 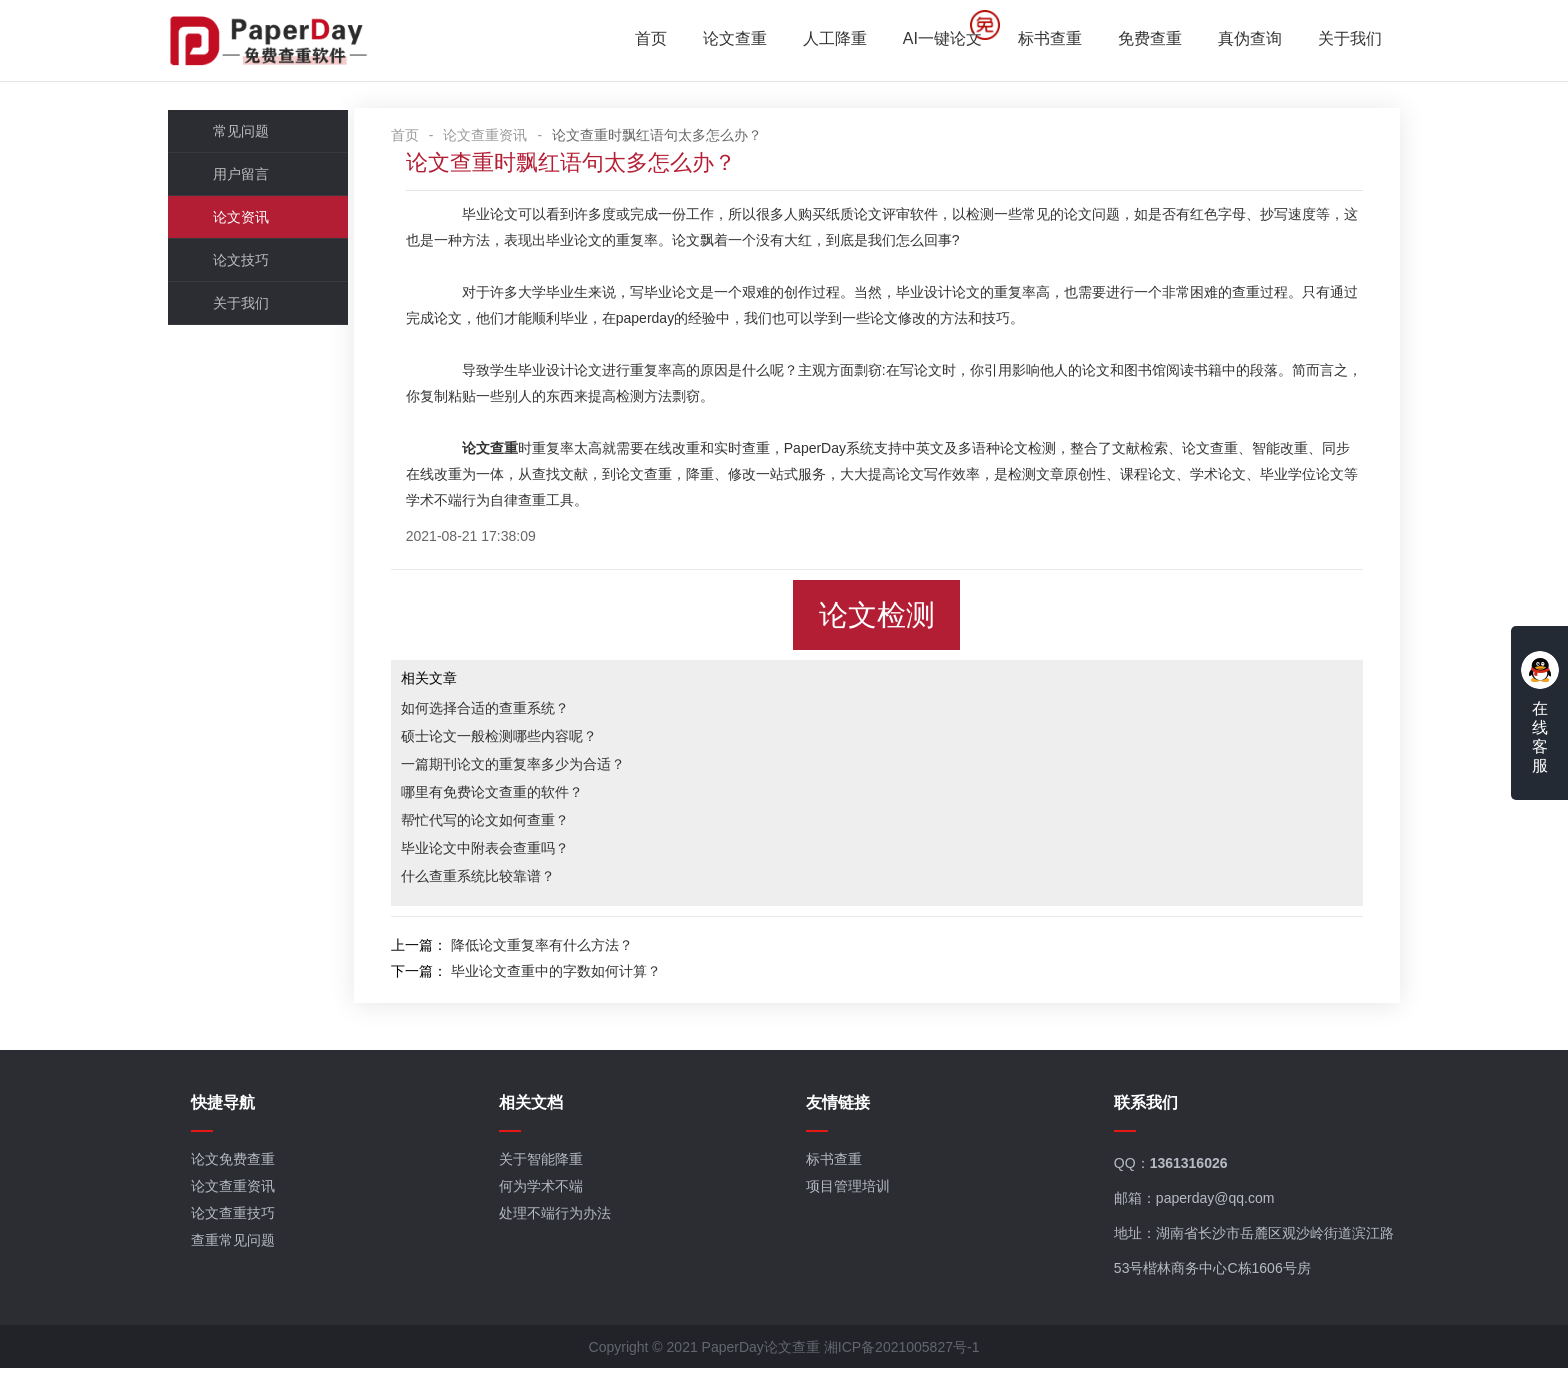 What do you see at coordinates (1034, 40) in the screenshot?
I see `标书查重` at bounding box center [1034, 40].